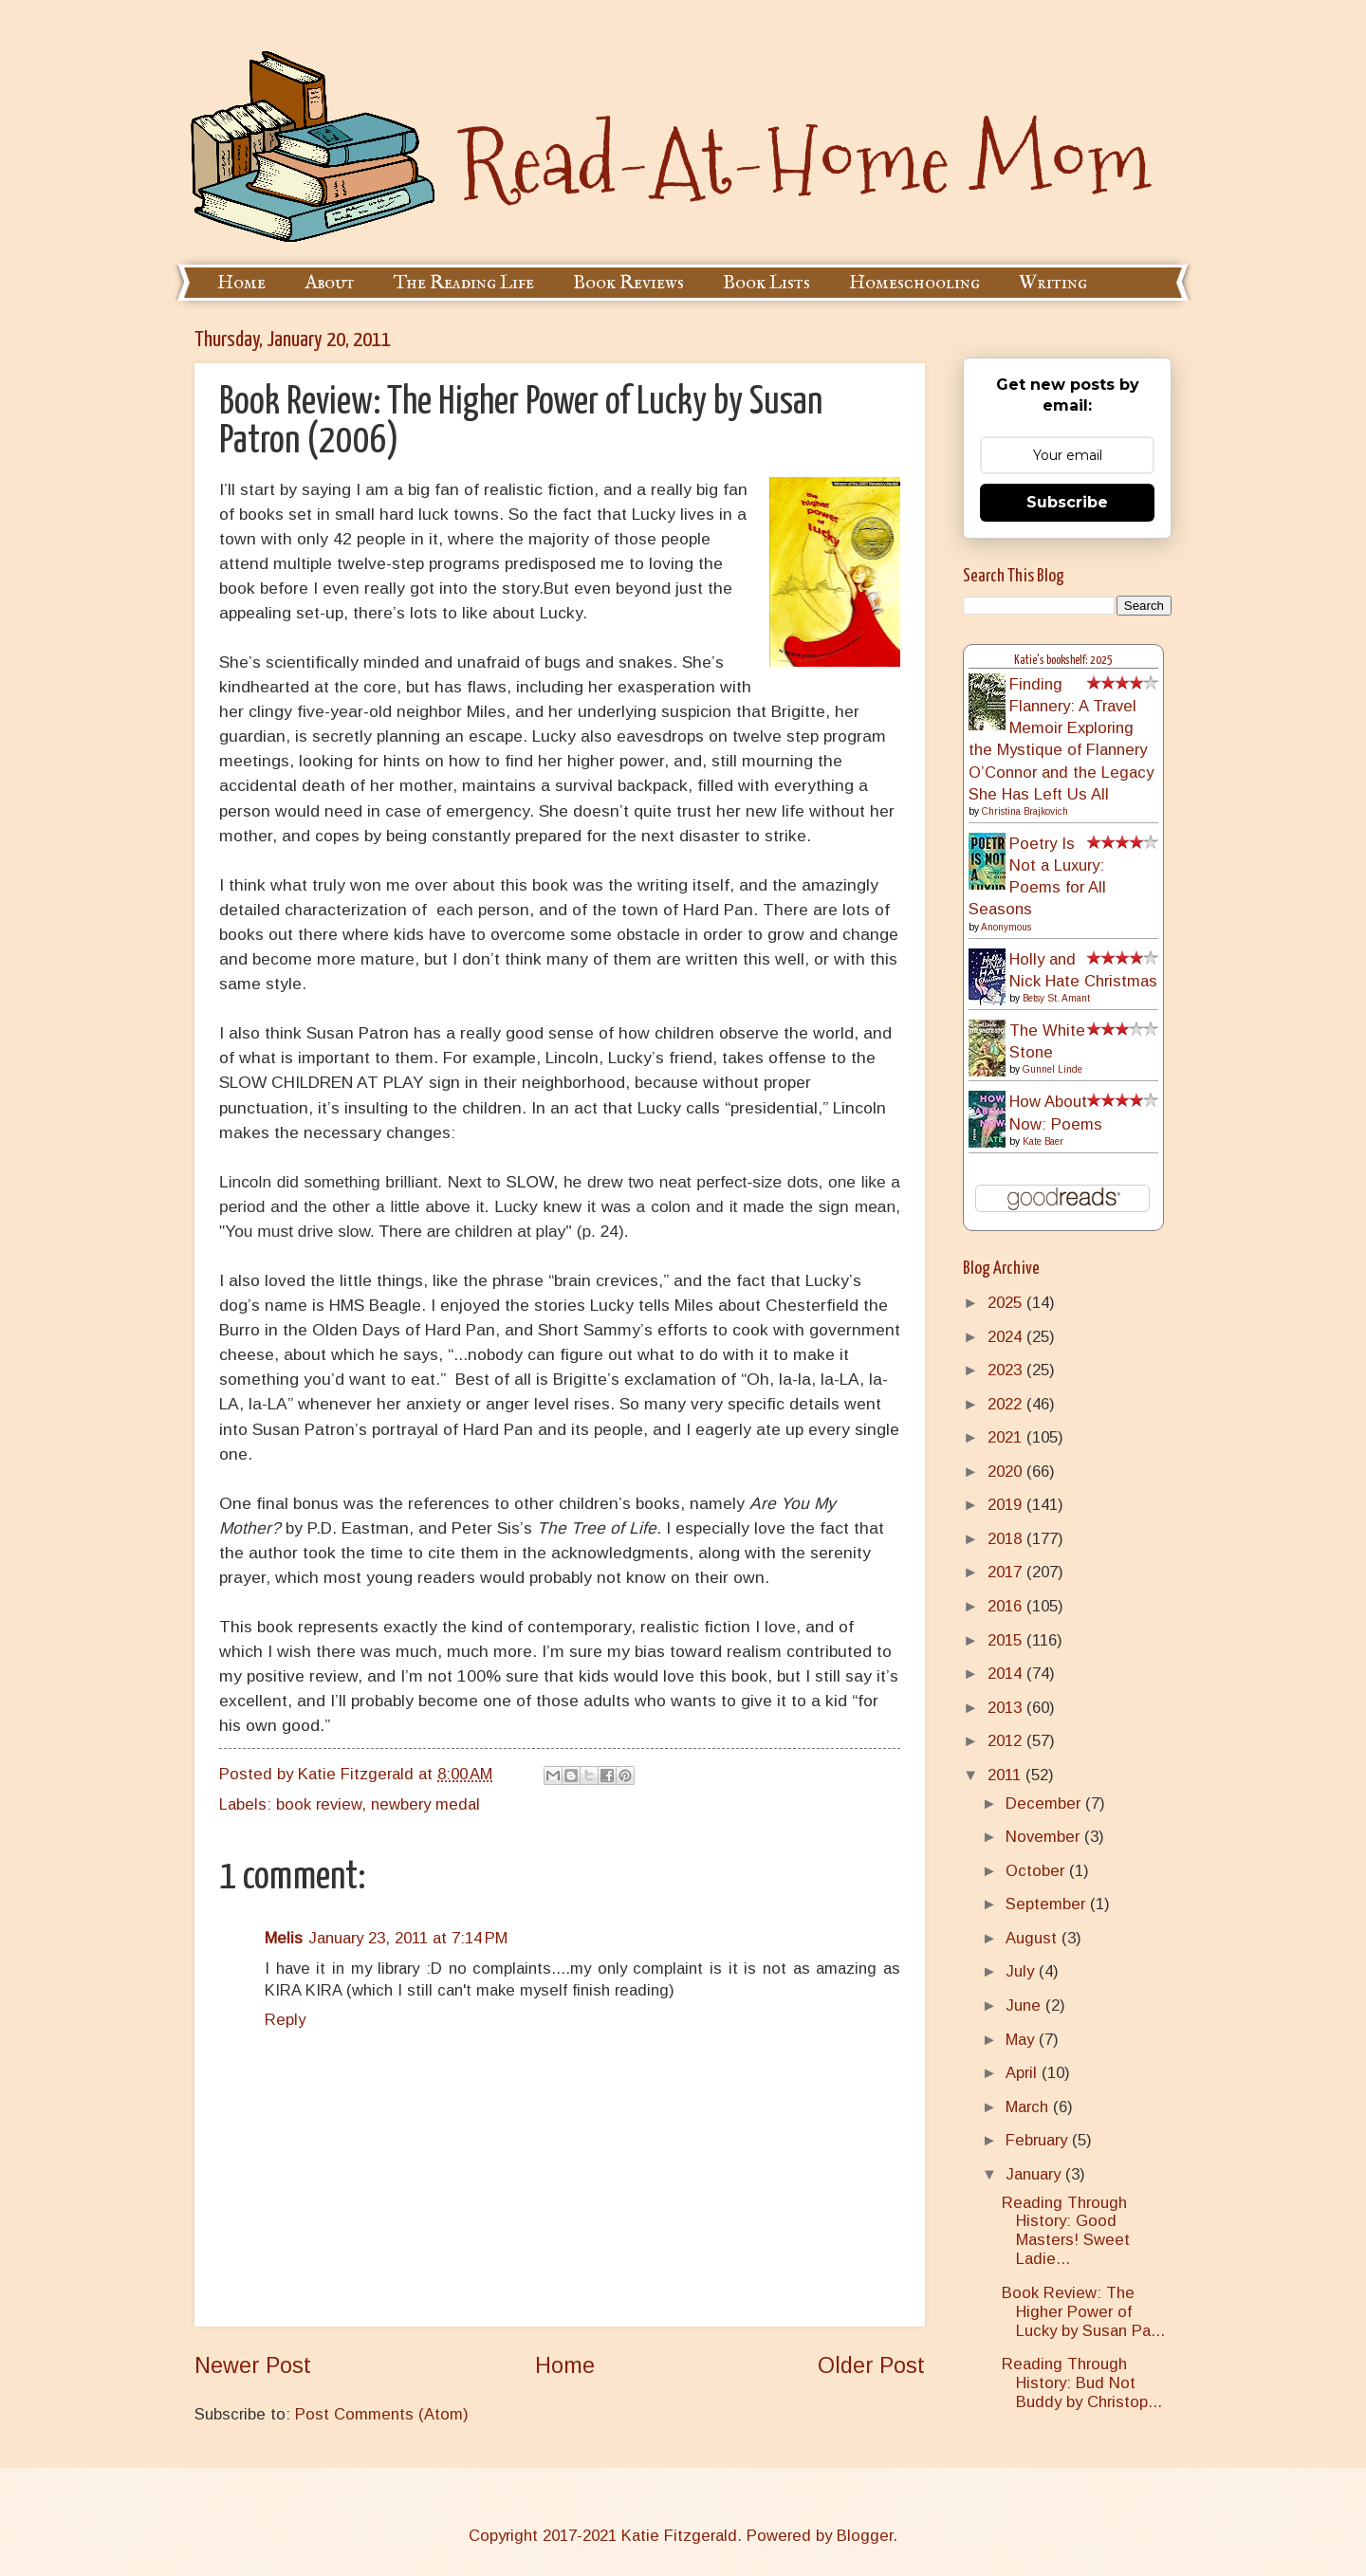  Describe the element at coordinates (1007, 1741) in the screenshot. I see `2012` at that location.